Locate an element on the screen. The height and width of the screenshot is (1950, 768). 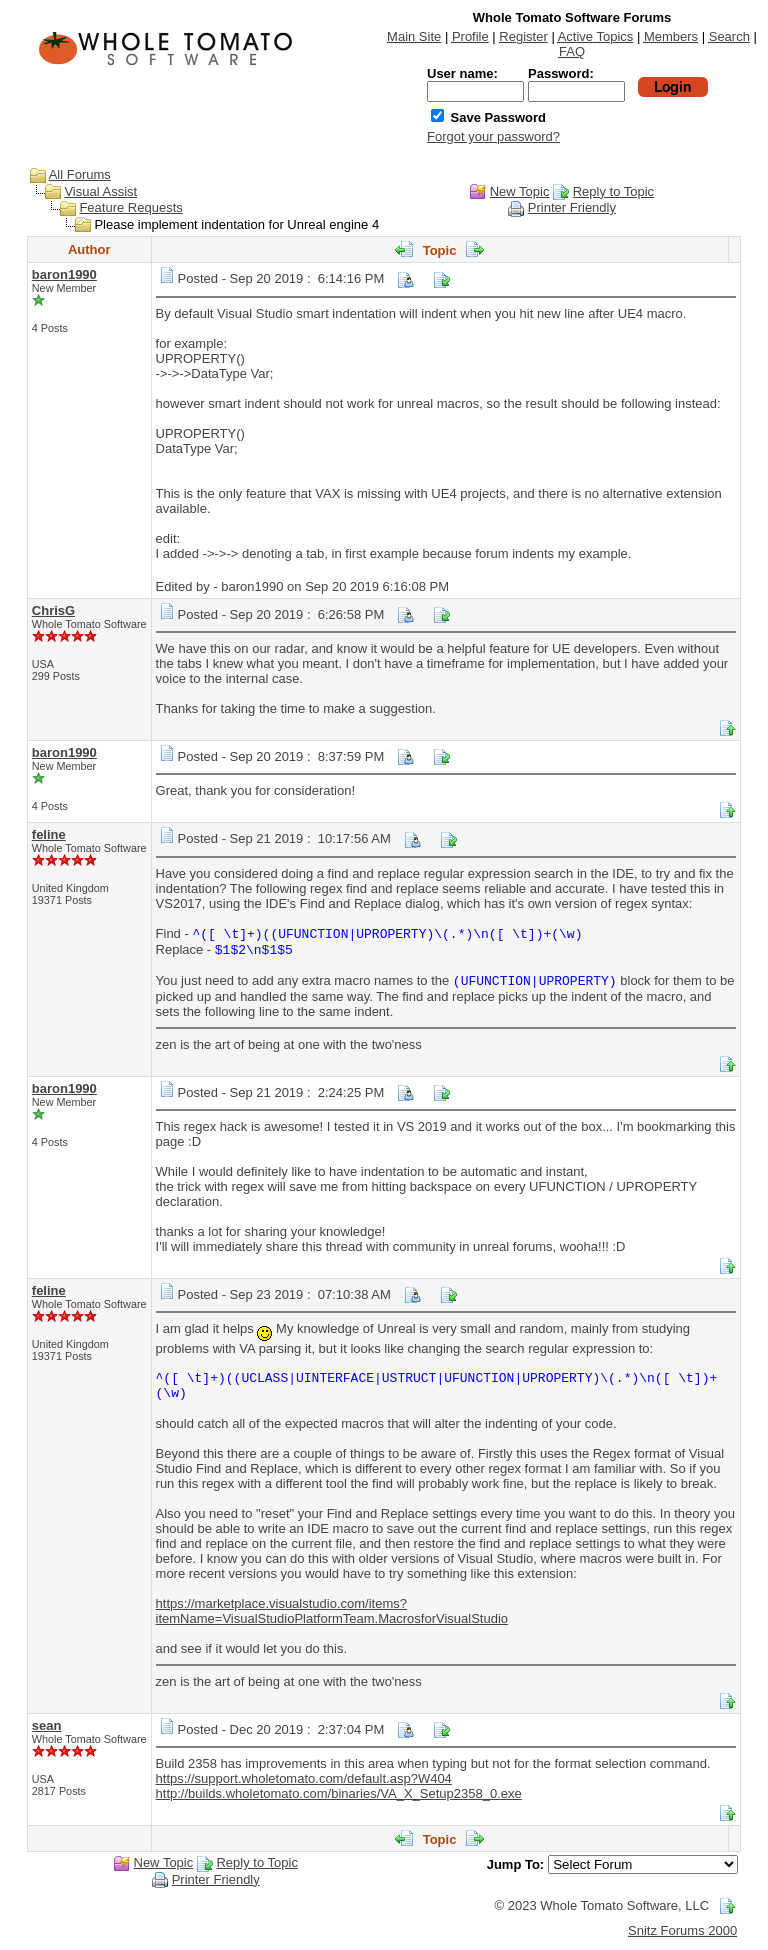
https://marketplace.visualstudio.com/items?itemName=VisualStudioPlatformTeam.MacrosforVisualStudio is located at coordinates (332, 1611).